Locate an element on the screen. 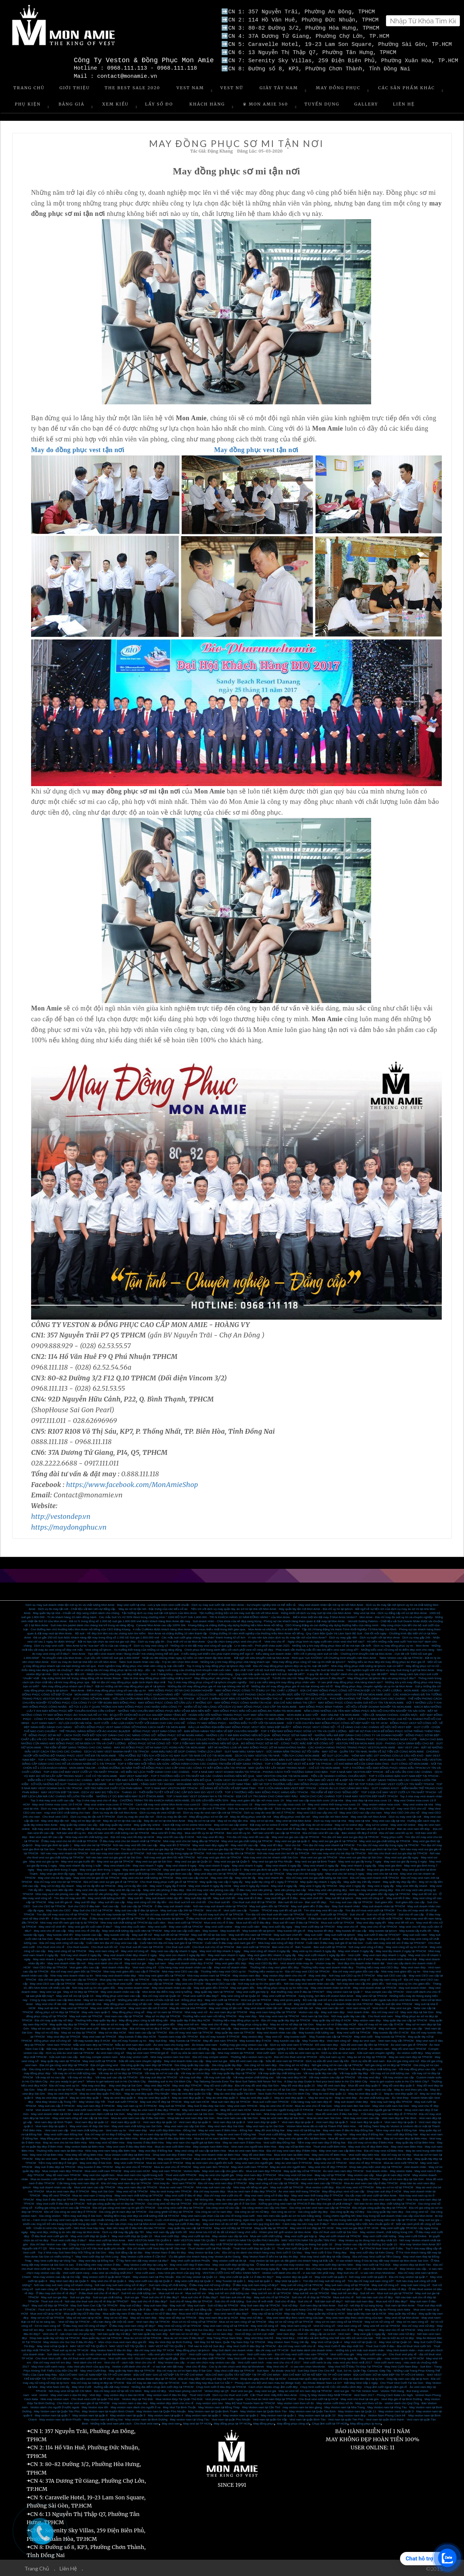  May suit cưới is located at coordinates (313, 1934).